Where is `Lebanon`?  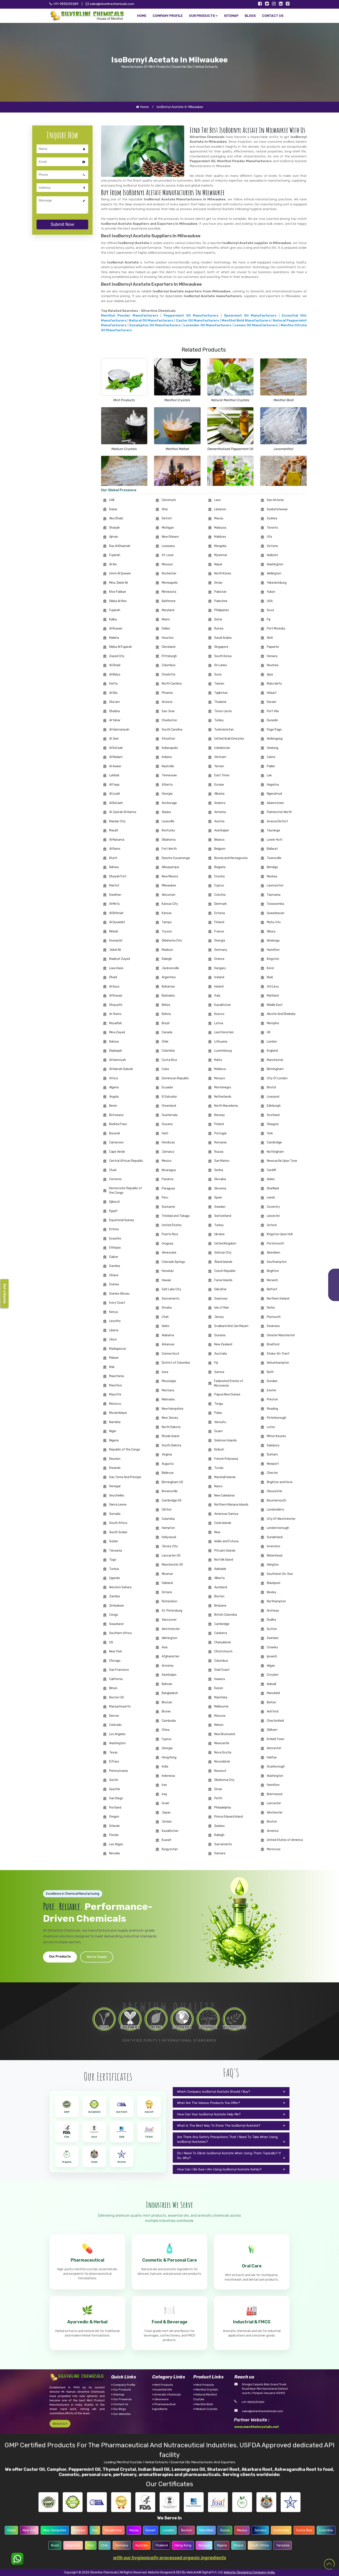 Lebanon is located at coordinates (217, 509).